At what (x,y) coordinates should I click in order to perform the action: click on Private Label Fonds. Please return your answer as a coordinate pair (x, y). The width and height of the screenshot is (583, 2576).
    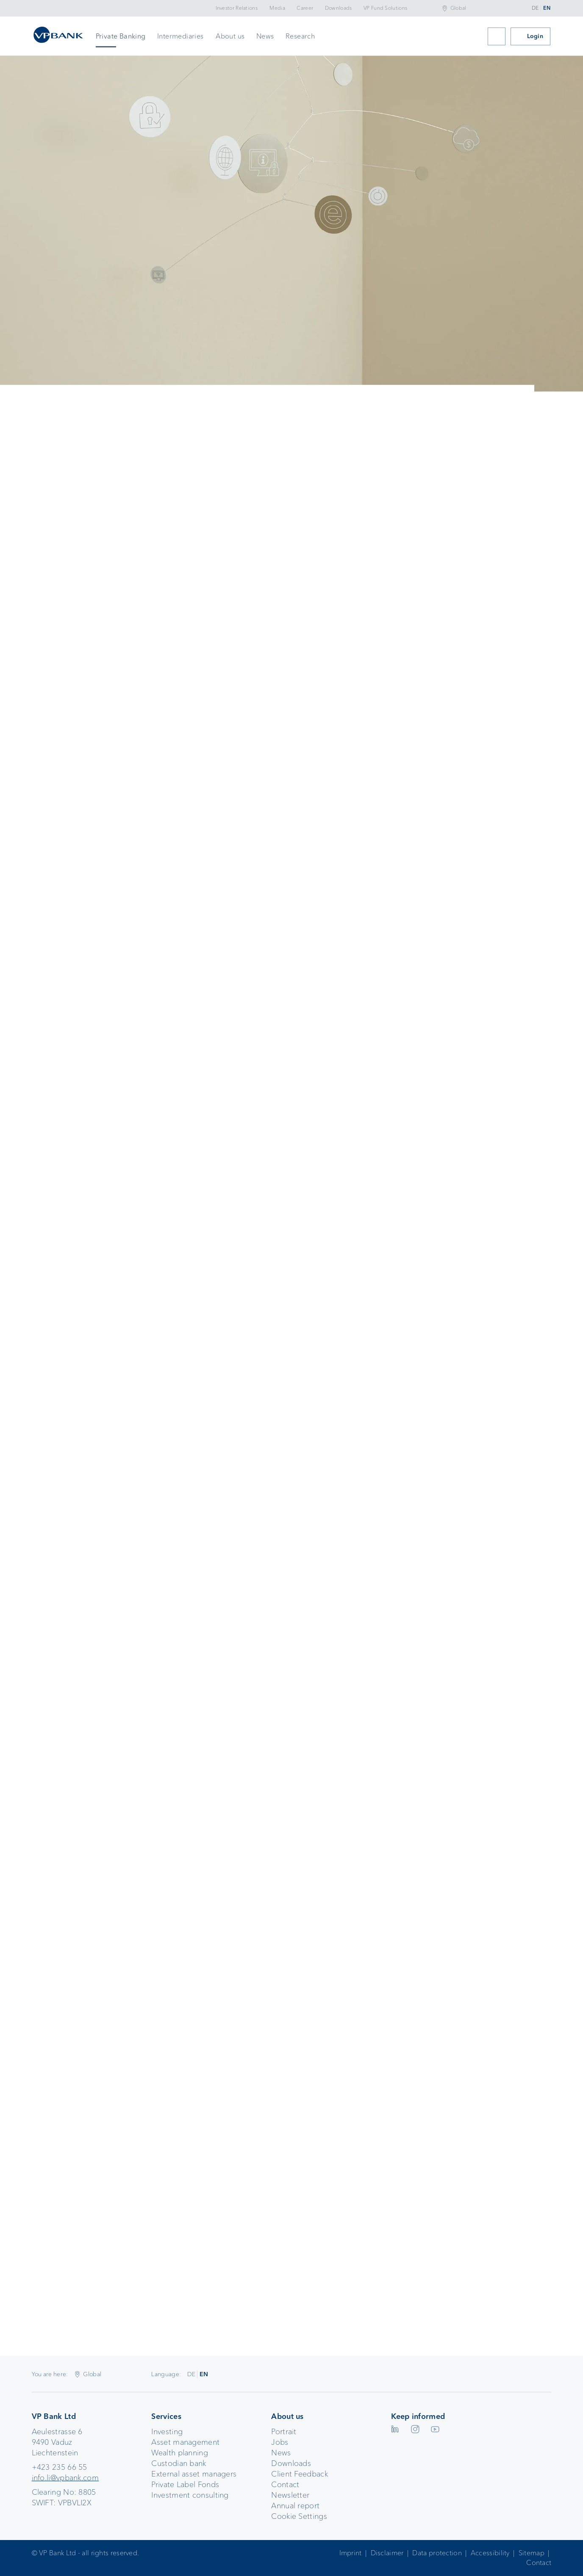
    Looking at the image, I should click on (185, 2484).